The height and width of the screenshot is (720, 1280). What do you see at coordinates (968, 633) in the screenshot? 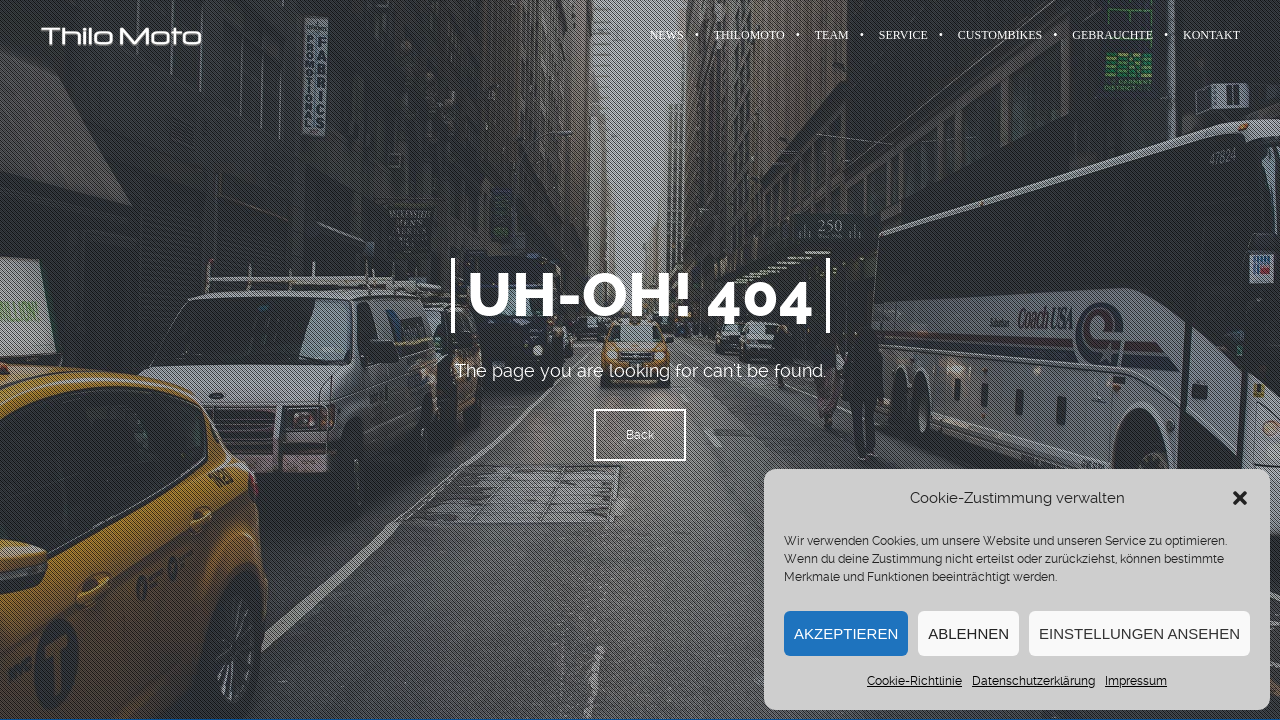
I see `Ablehnen` at bounding box center [968, 633].